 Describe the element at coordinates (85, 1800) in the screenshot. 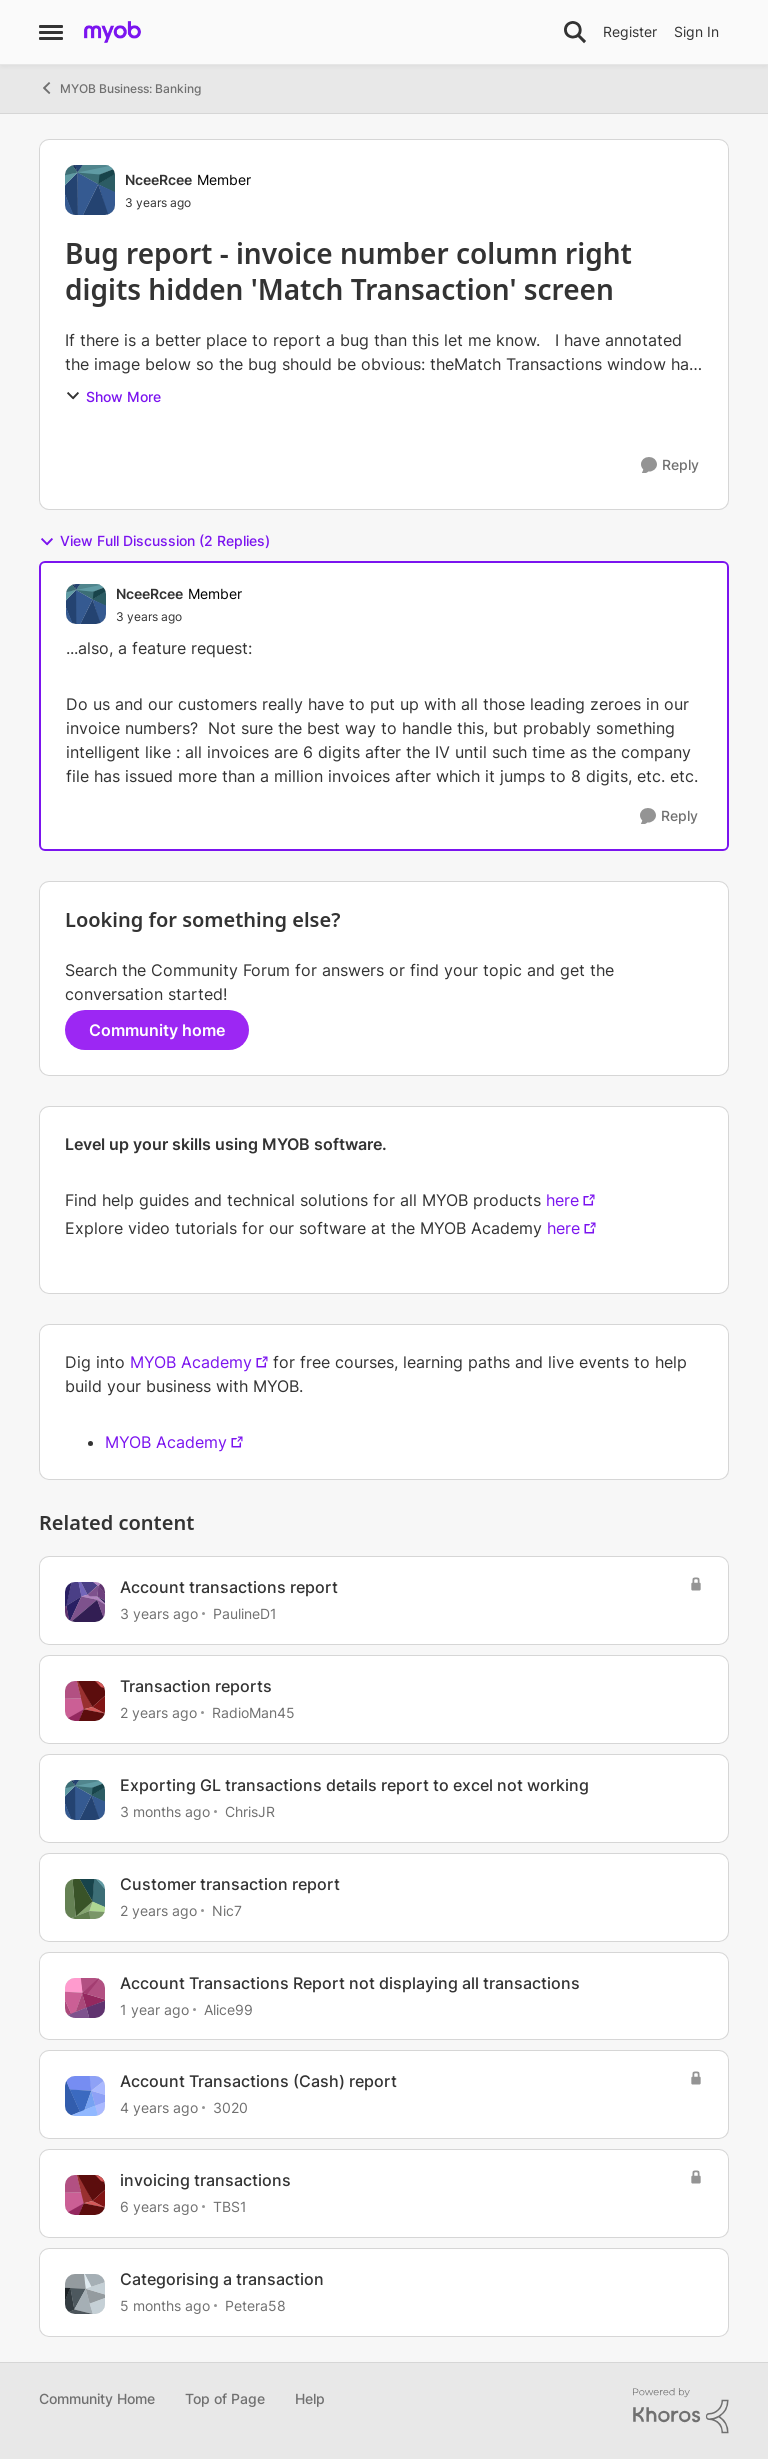

I see `[View Profile: ChrisJR, Rank: Contributing User]` at that location.